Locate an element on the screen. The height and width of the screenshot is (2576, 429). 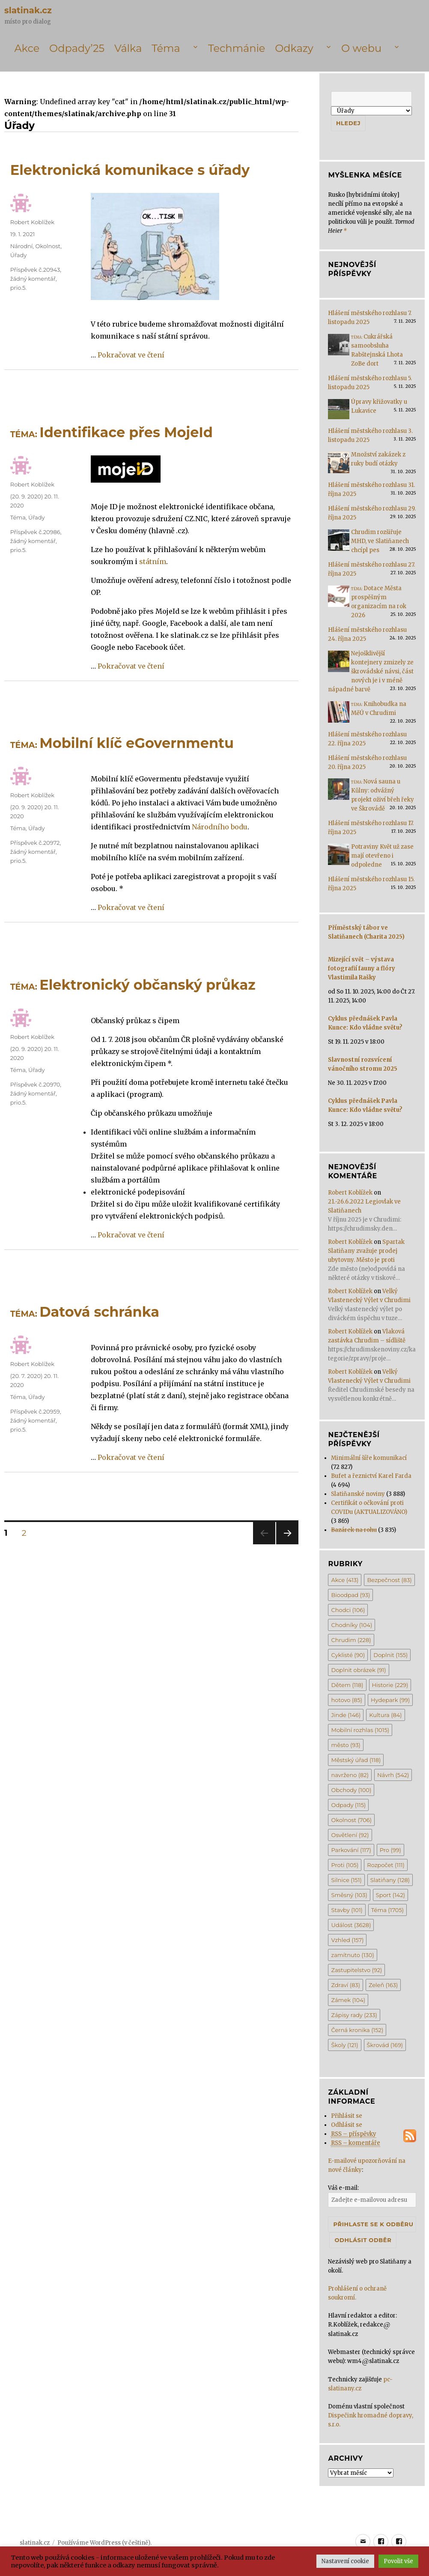
Obchody [Obchody (100 položek)] is located at coordinates (351, 1789).